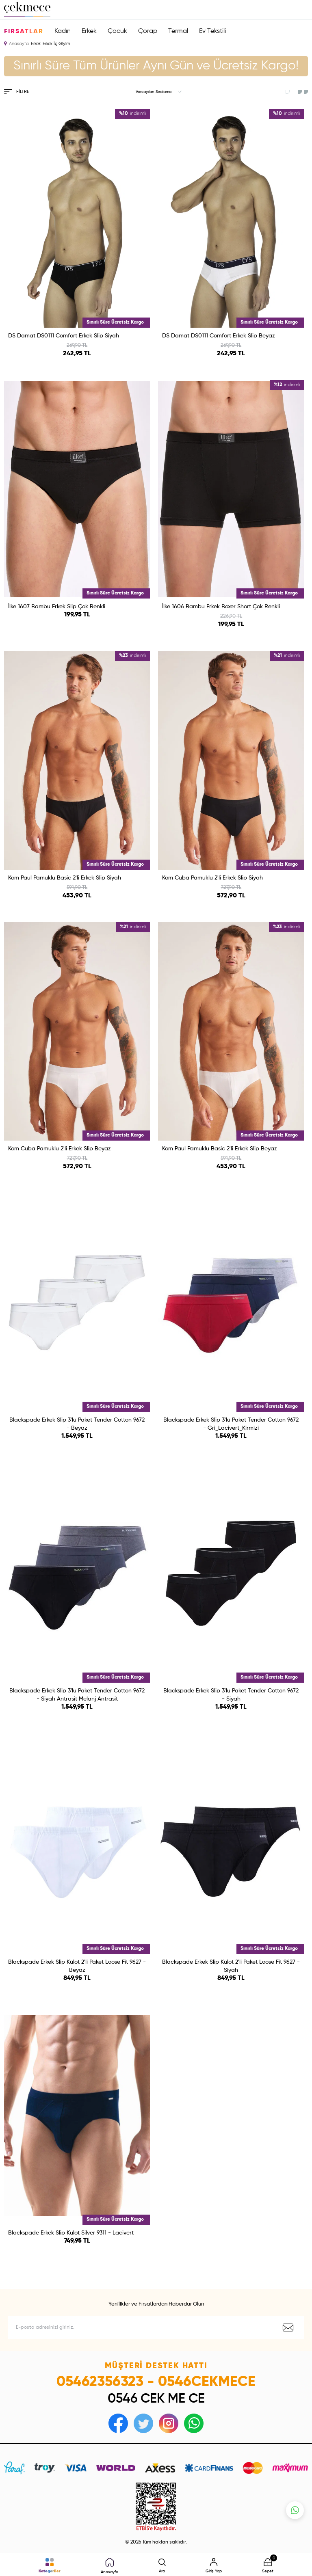 Image resolution: width=312 pixels, height=2576 pixels. What do you see at coordinates (71, 2233) in the screenshot?
I see `Blackspade Erkek Slip Külot Silver 9311 - Lacivert` at bounding box center [71, 2233].